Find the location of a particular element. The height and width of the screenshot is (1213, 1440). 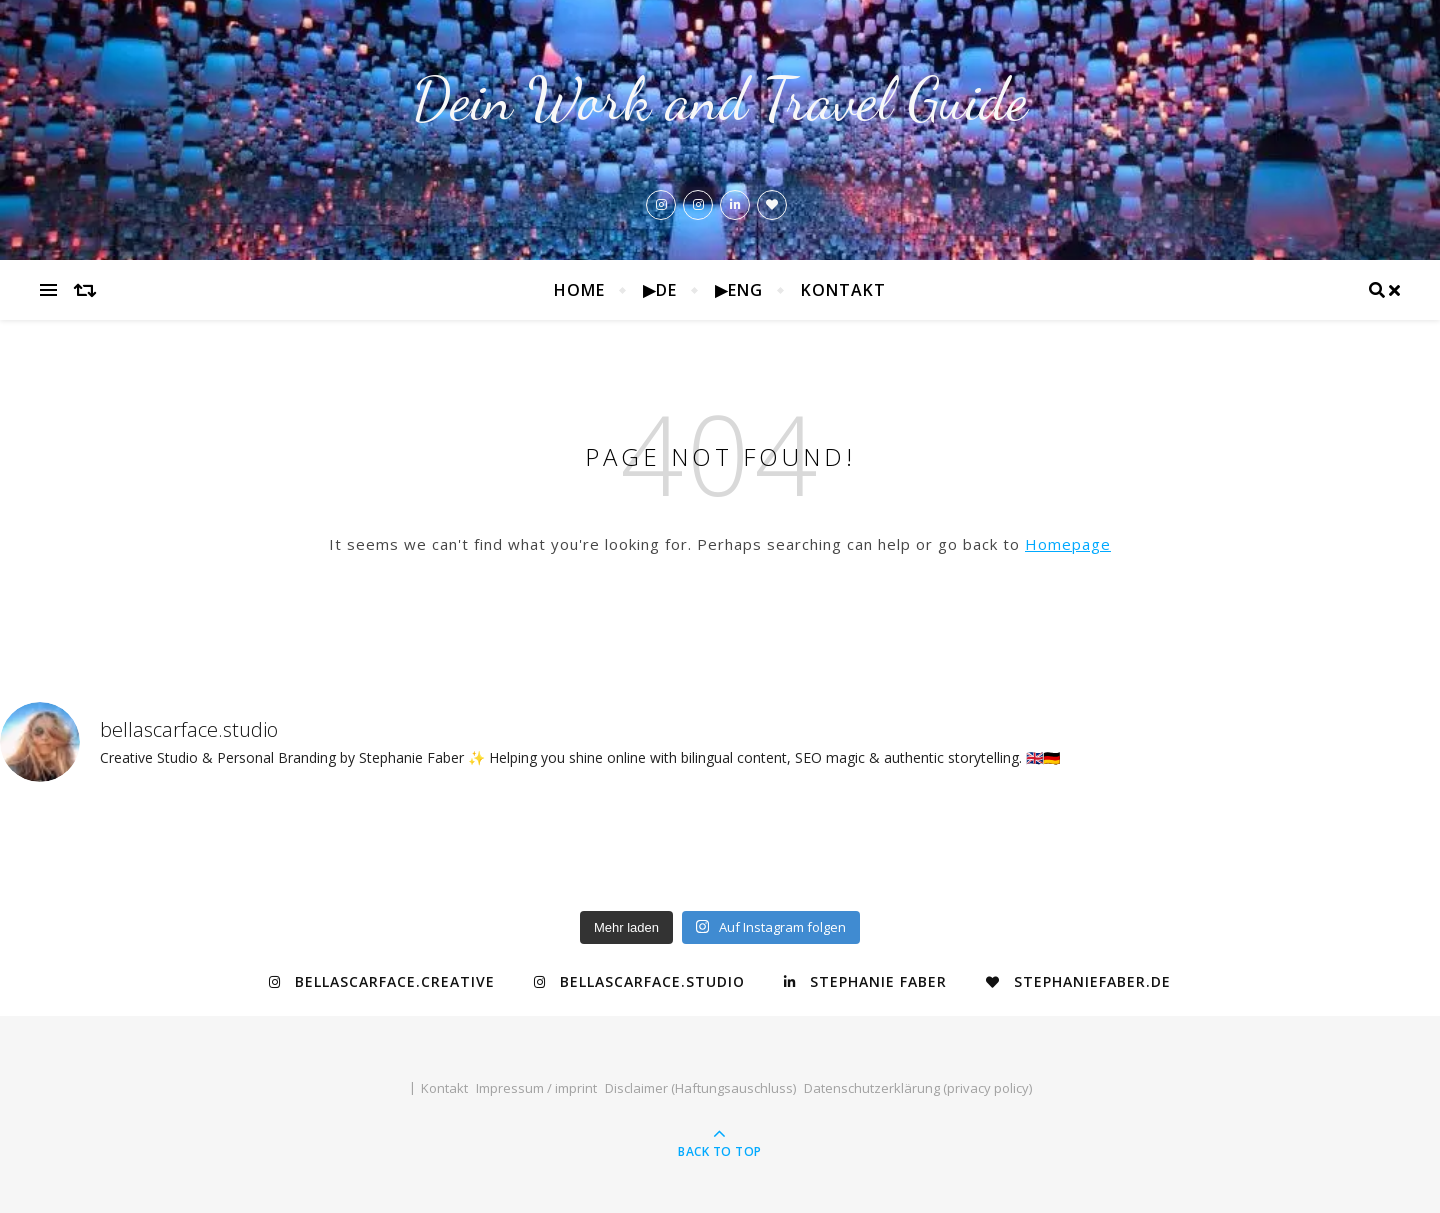

Dein Work and Travel Guide is located at coordinates (720, 99).